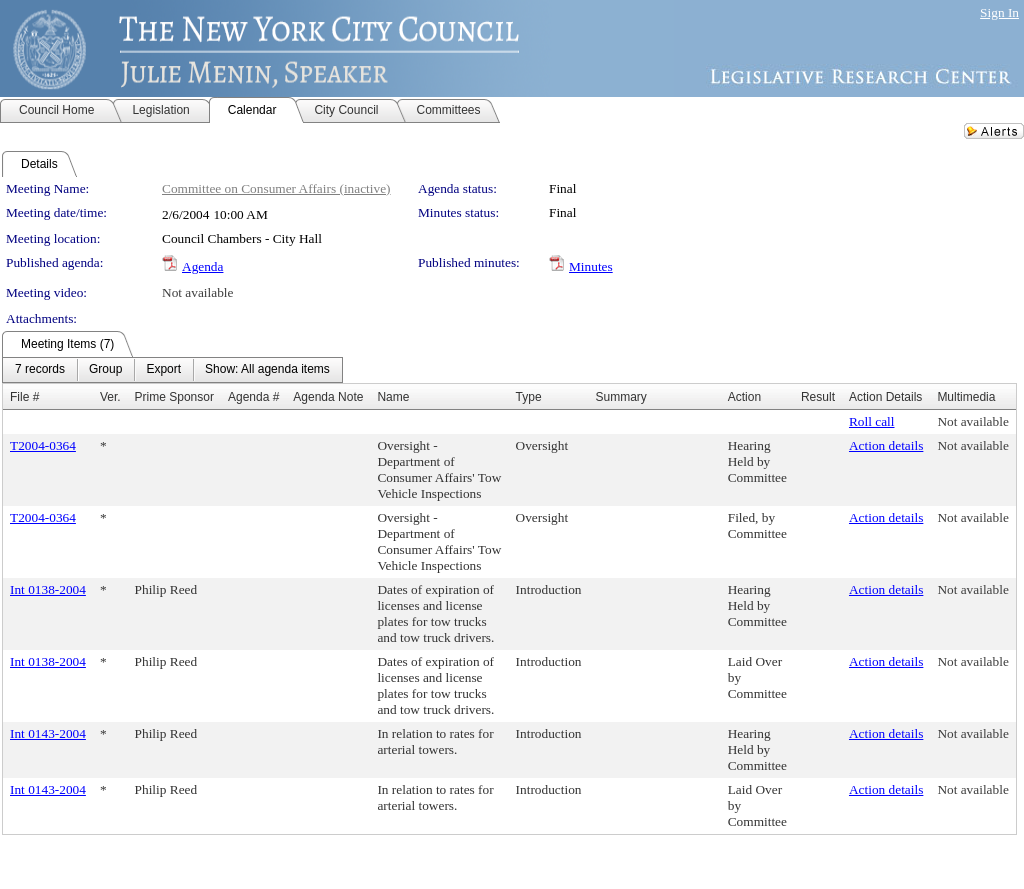 Image resolution: width=1024 pixels, height=889 pixels. Describe the element at coordinates (818, 397) in the screenshot. I see `Result` at that location.